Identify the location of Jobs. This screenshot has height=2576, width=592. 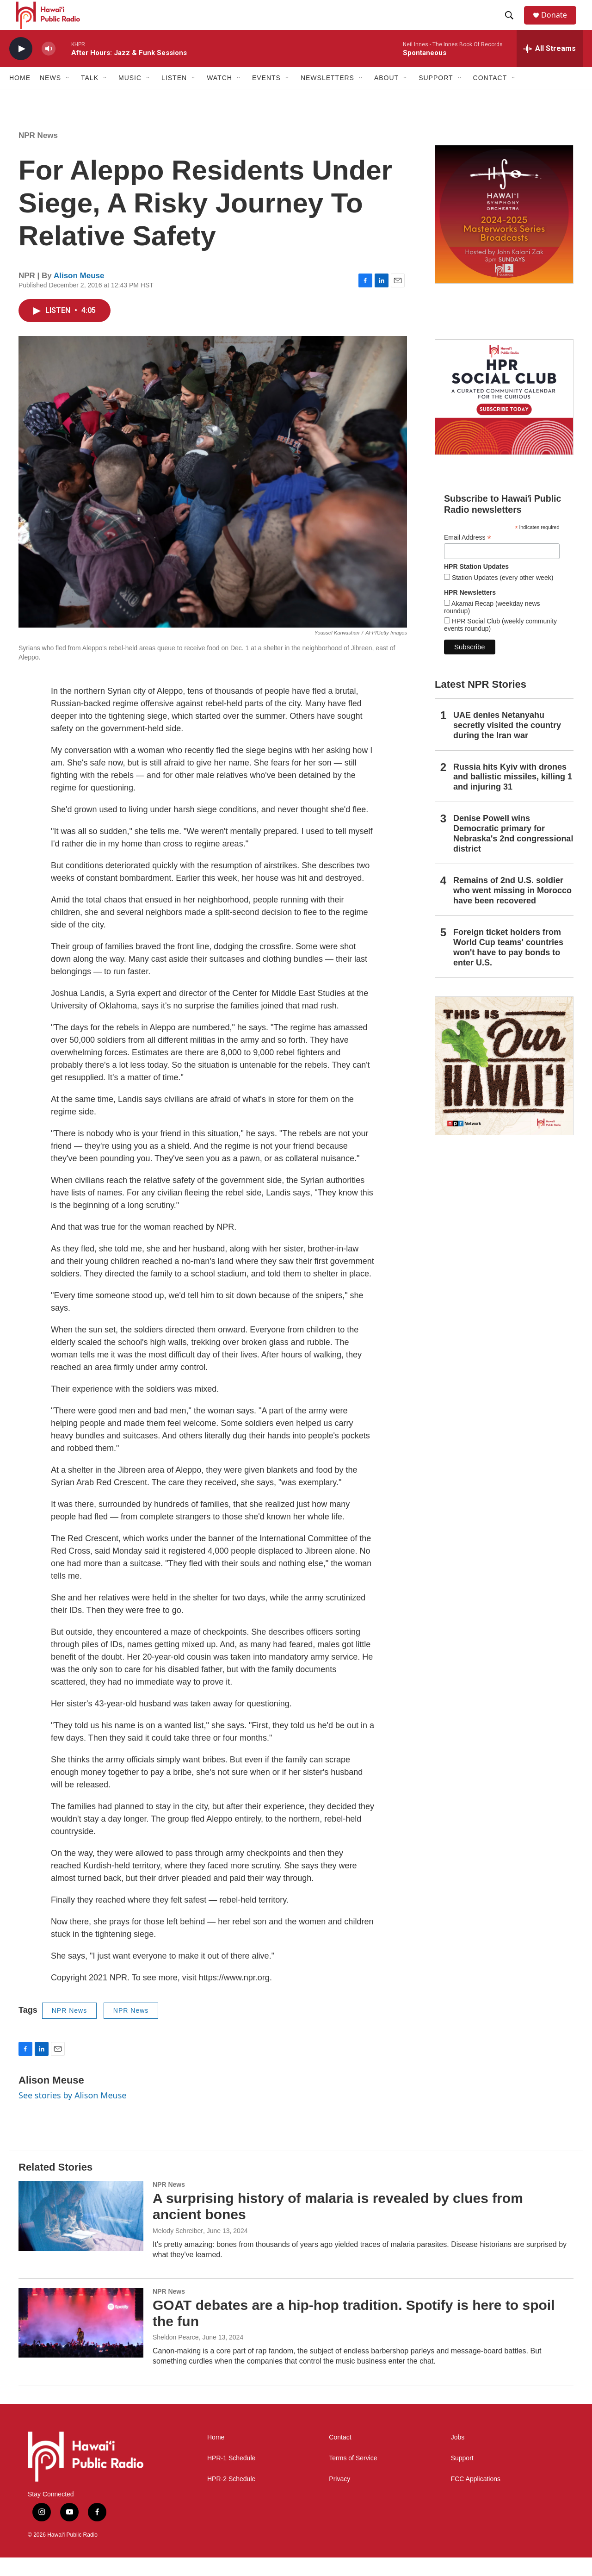
(458, 2455).